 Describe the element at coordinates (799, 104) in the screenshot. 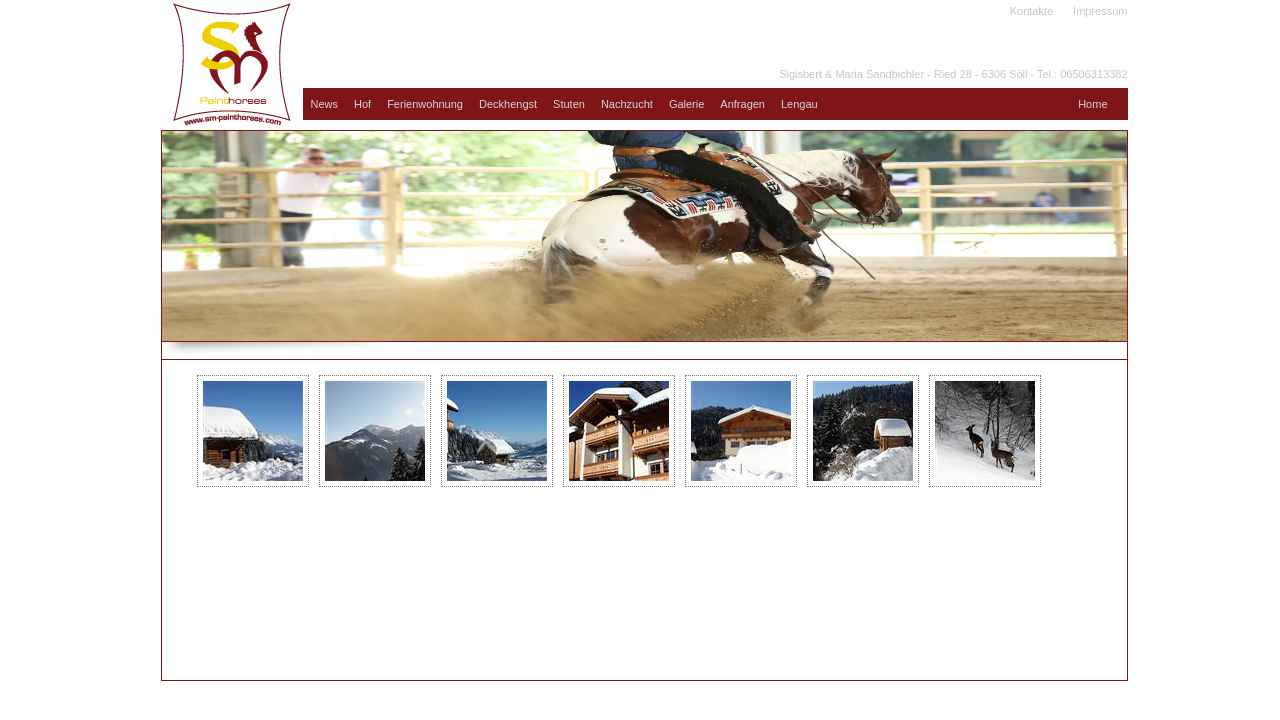

I see `Lengau` at that location.